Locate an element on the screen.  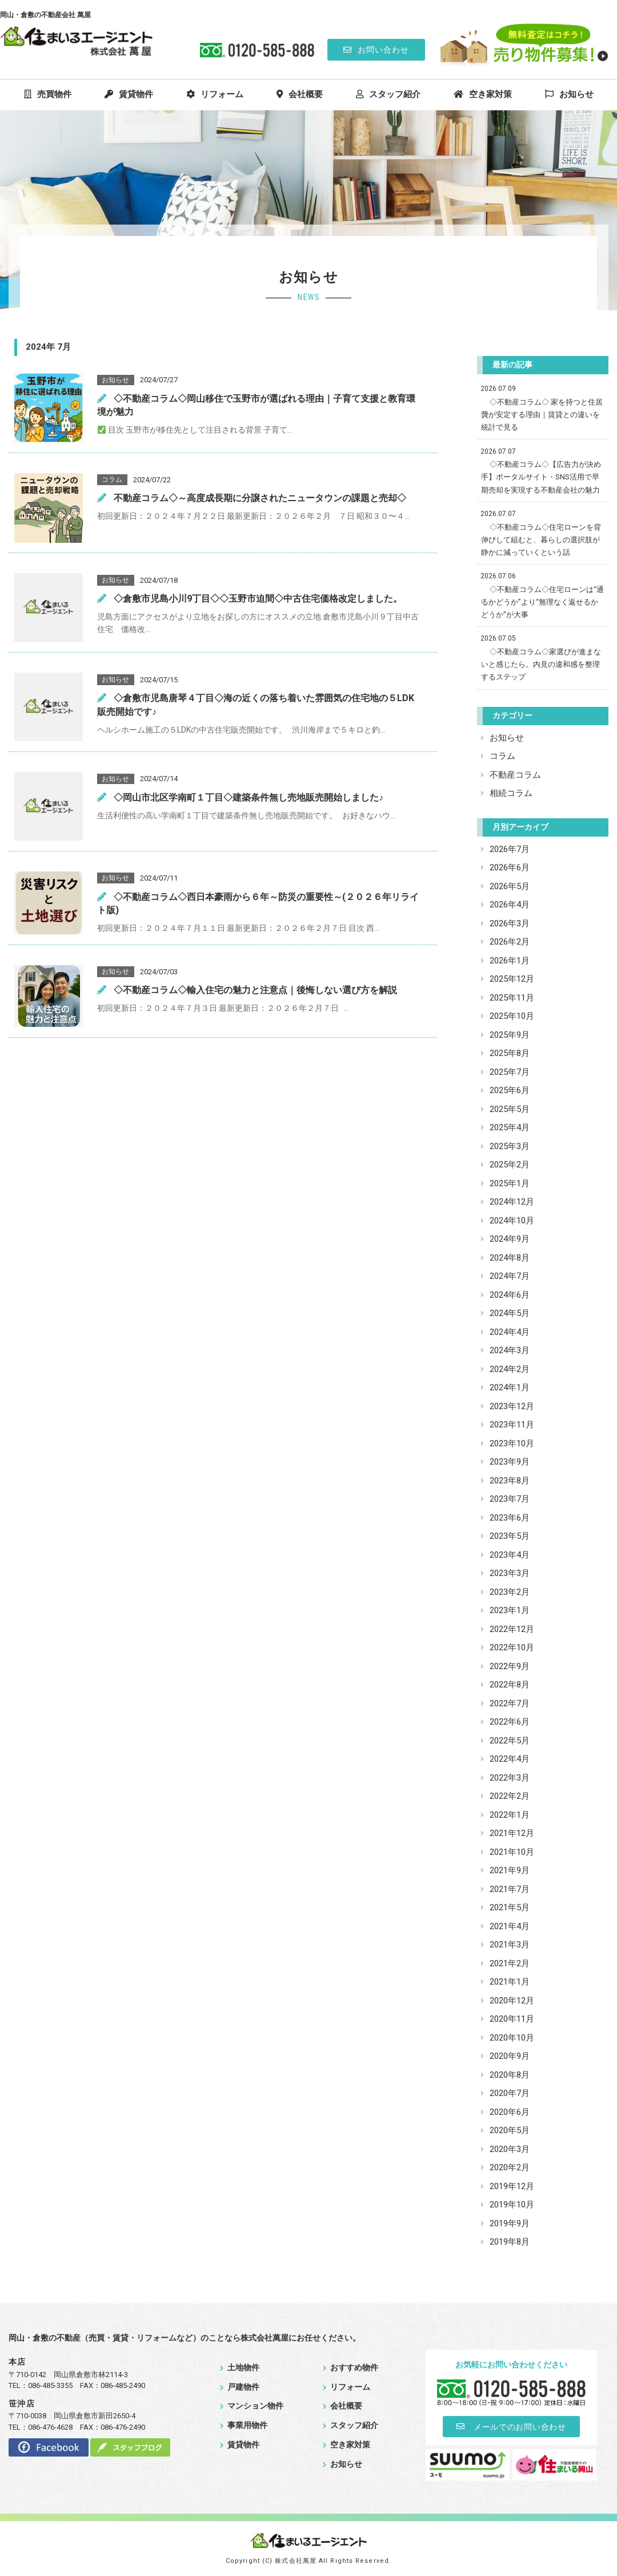
2022年10月 is located at coordinates (512, 1647).